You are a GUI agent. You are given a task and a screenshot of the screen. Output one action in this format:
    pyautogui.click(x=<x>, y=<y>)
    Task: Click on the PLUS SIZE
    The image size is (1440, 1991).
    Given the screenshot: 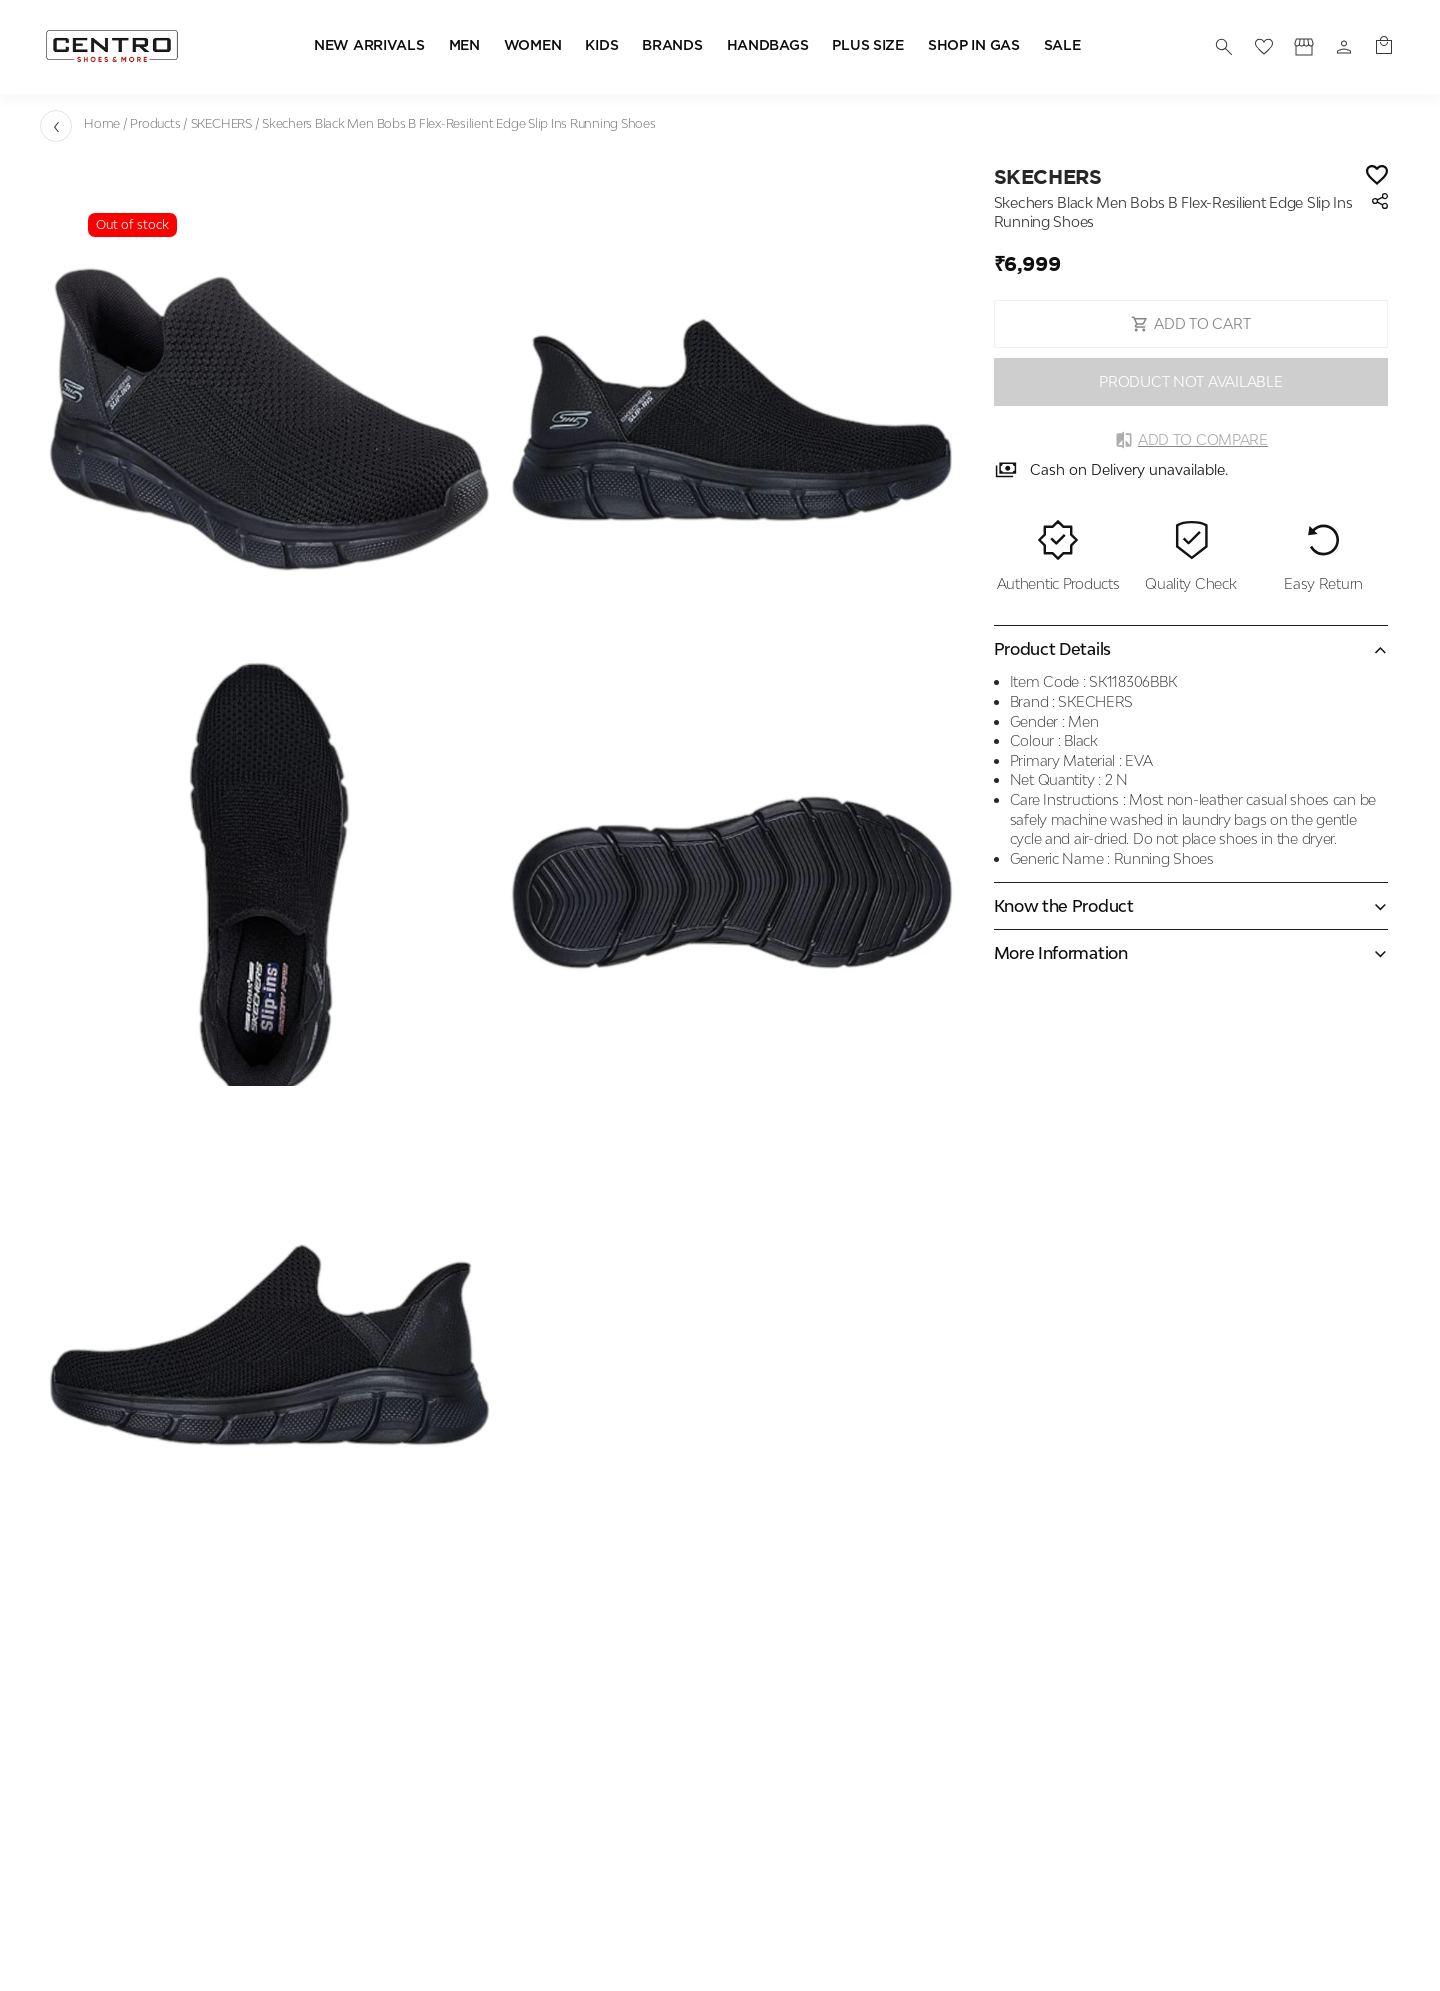 What is the action you would take?
    pyautogui.click(x=867, y=46)
    